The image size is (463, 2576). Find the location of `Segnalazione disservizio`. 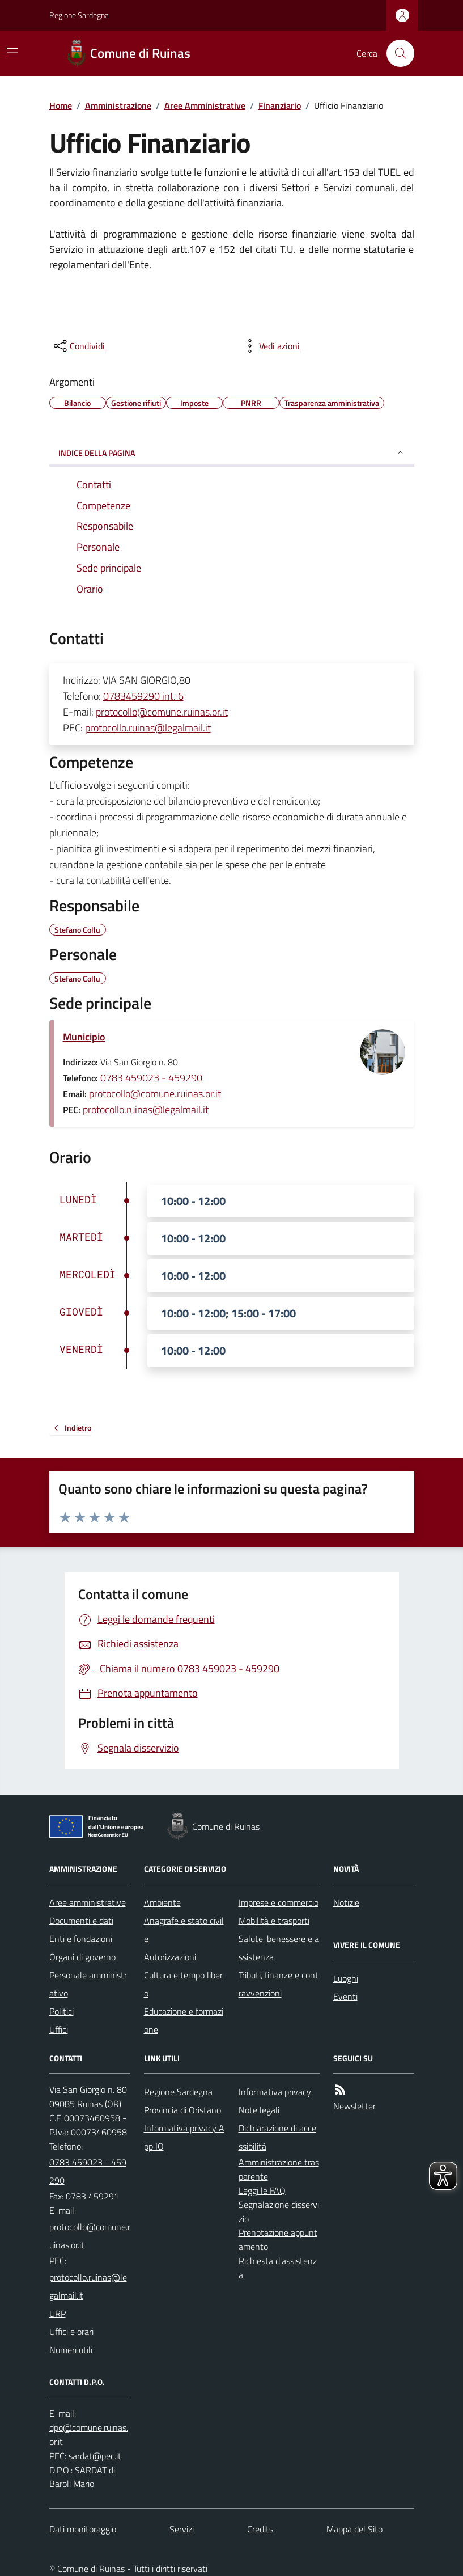

Segnalazione disservizio is located at coordinates (279, 2212).